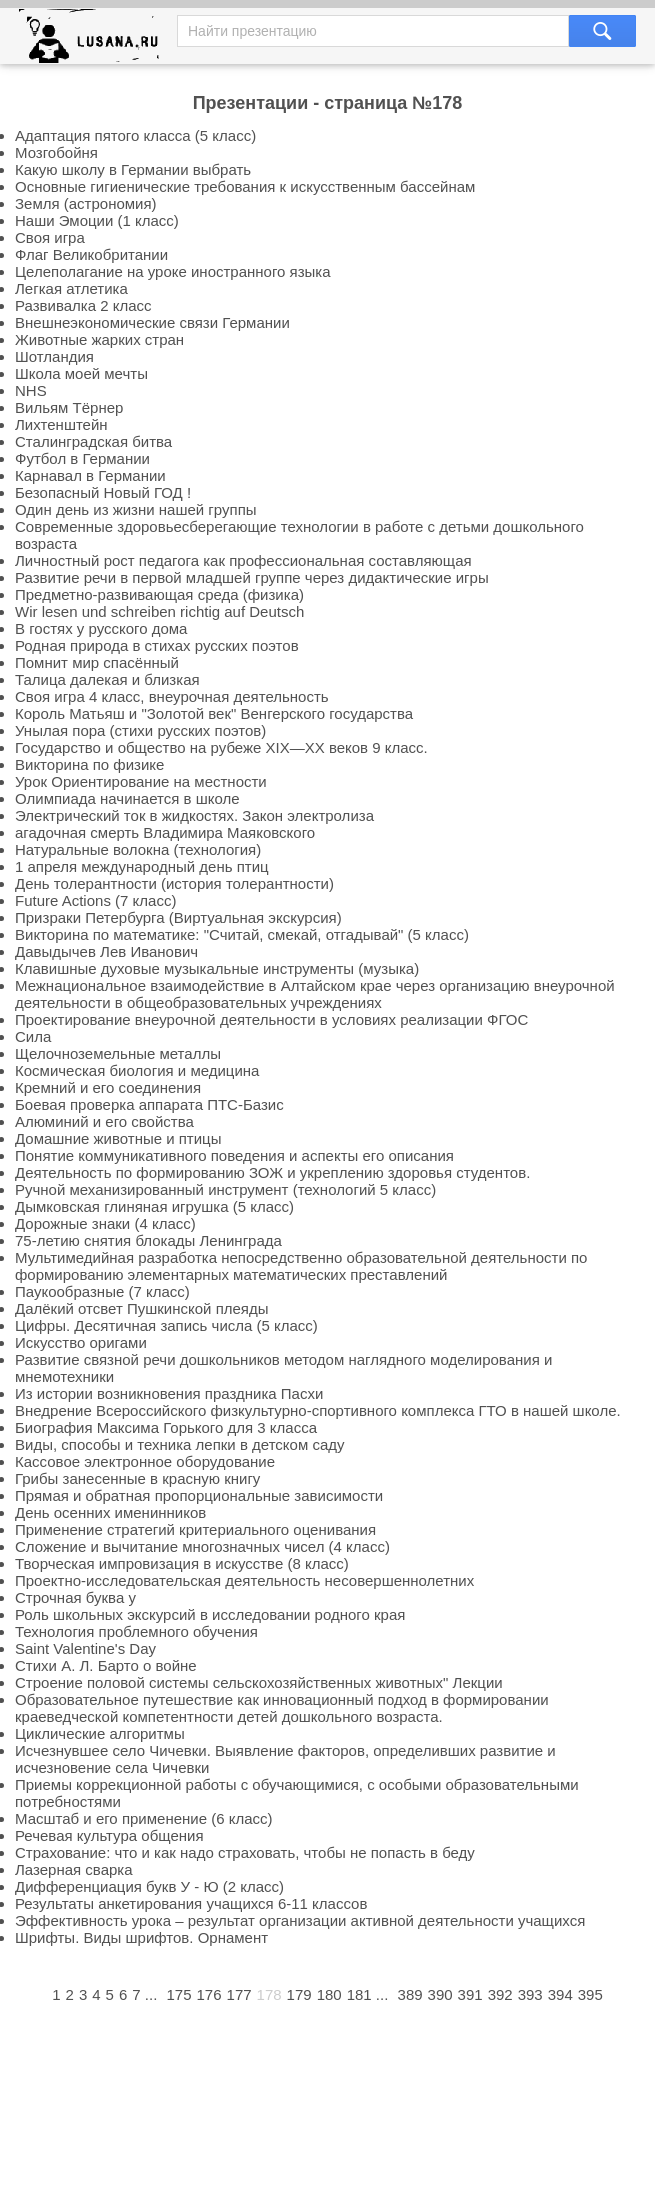 The height and width of the screenshot is (2198, 655). I want to click on Какую школу в Германии выбрать, so click(133, 169).